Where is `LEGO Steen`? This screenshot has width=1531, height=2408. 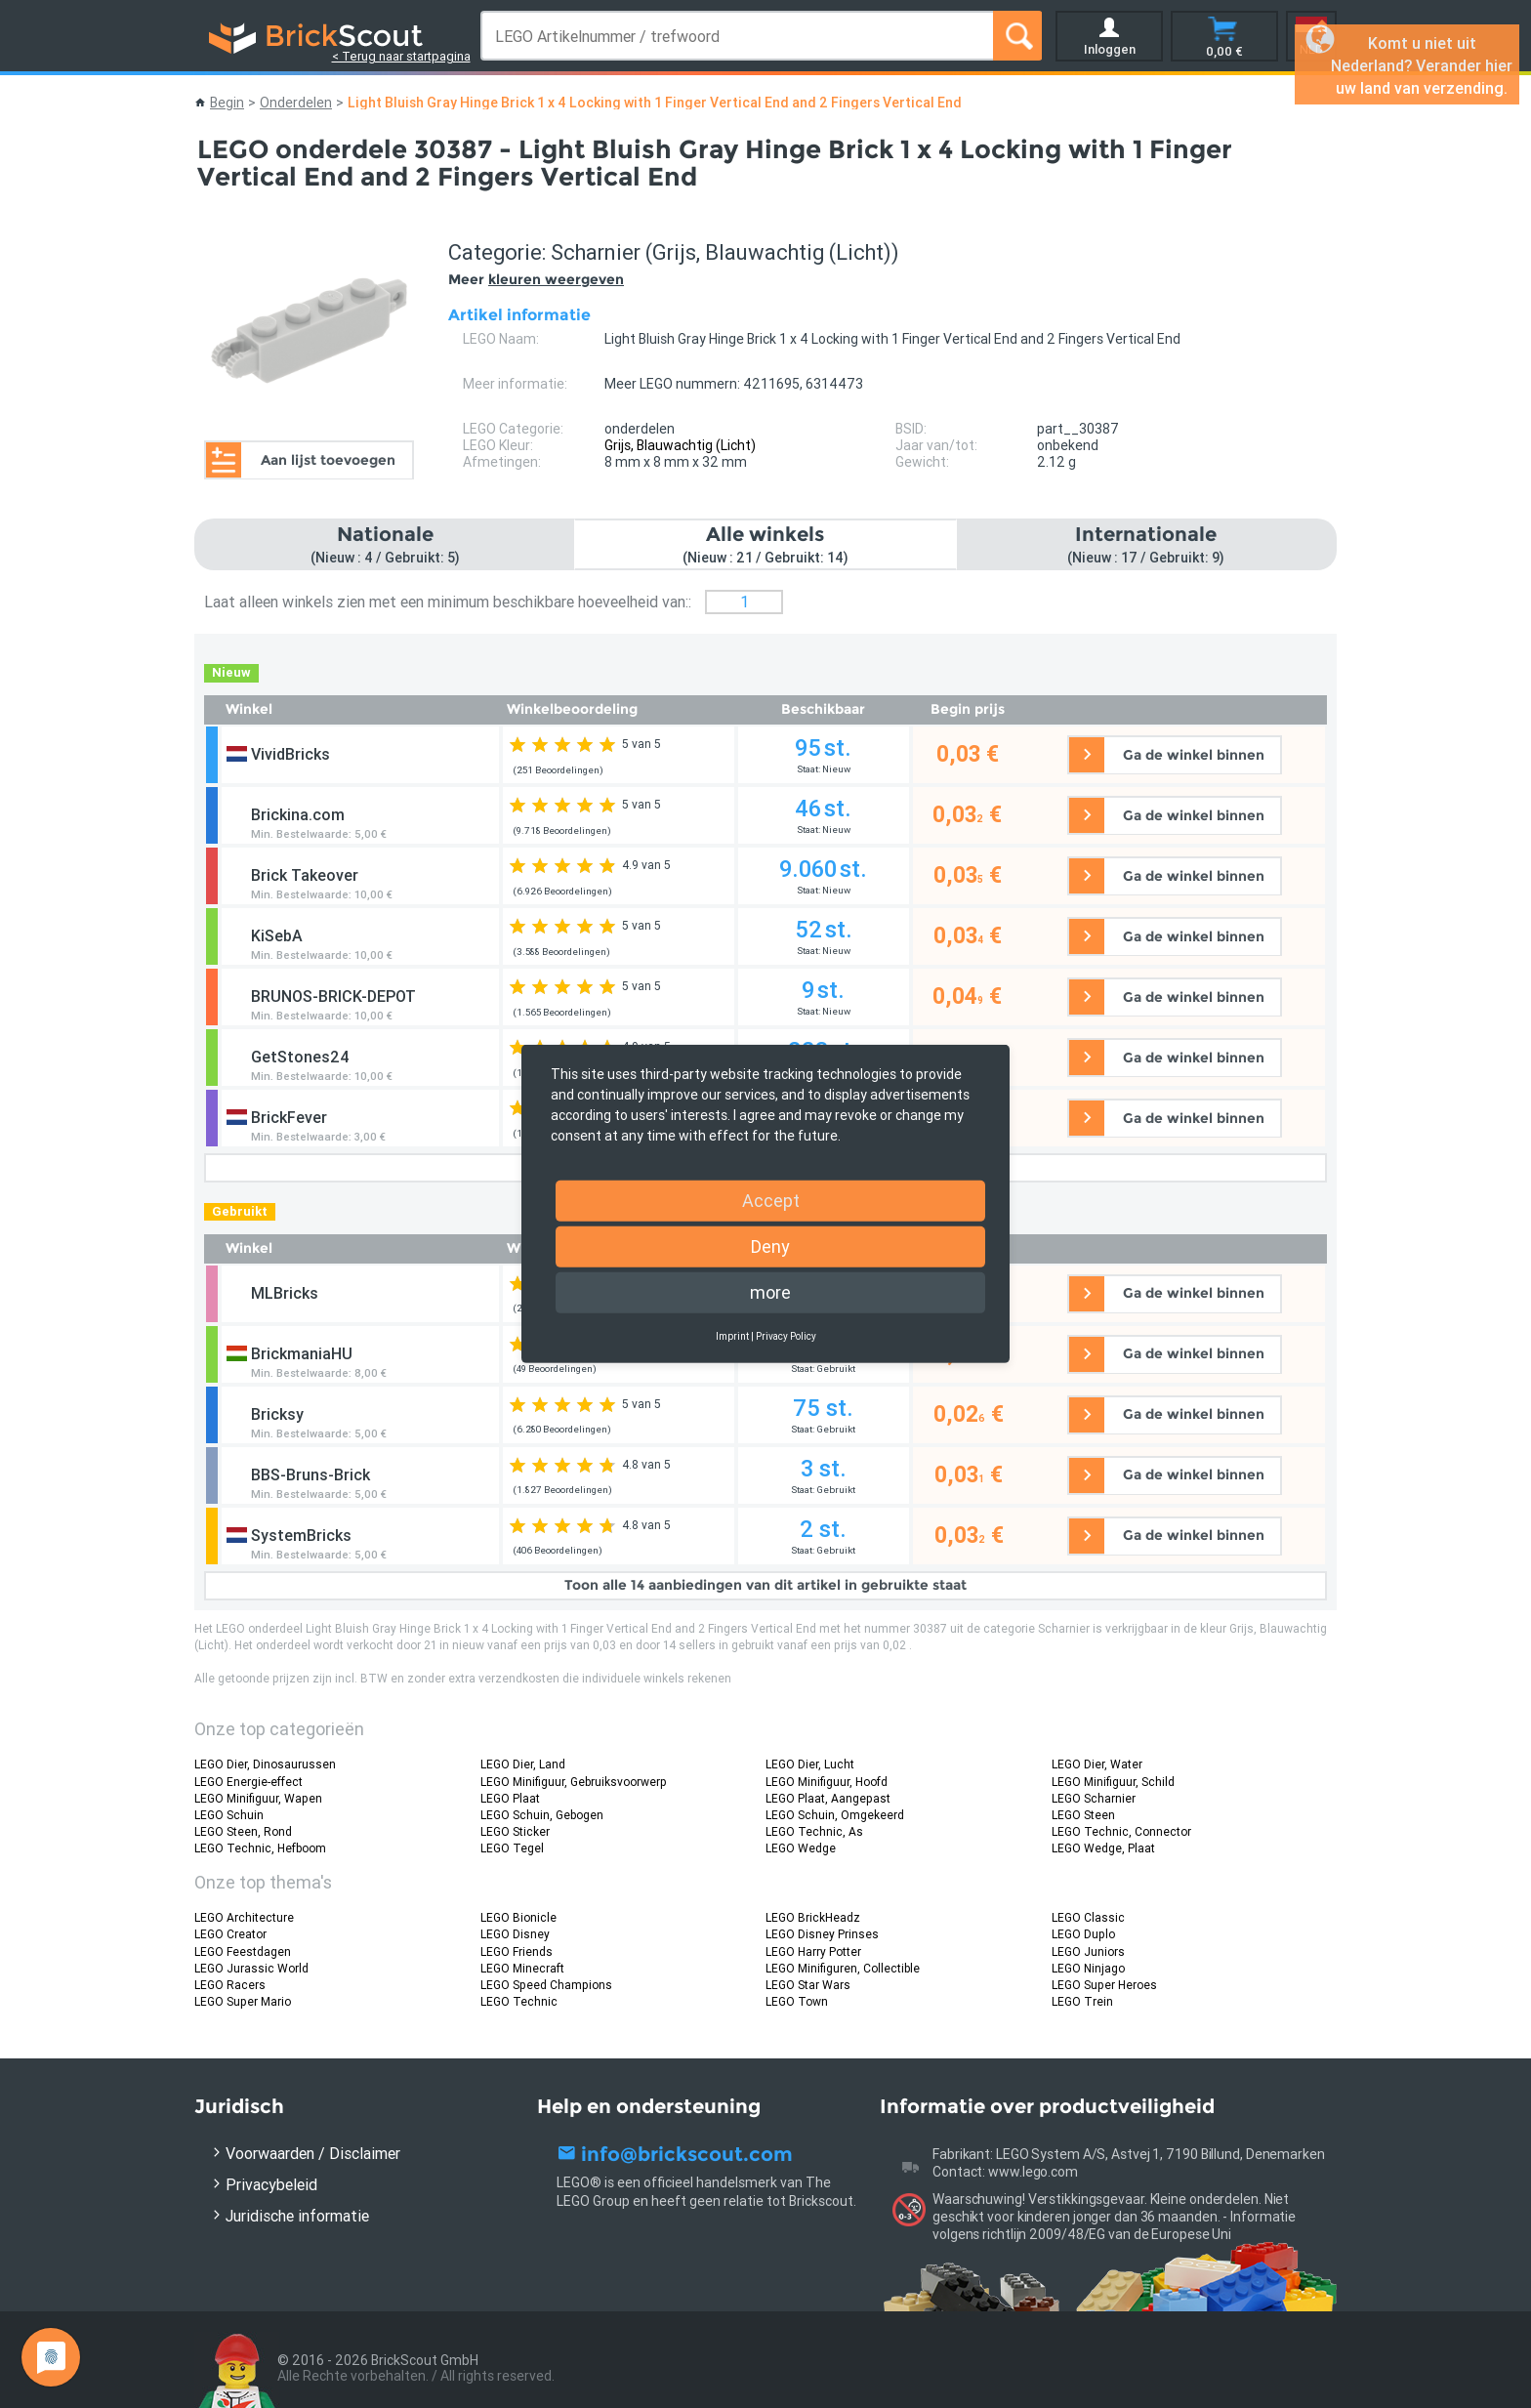 LEGO Steen is located at coordinates (1083, 1814).